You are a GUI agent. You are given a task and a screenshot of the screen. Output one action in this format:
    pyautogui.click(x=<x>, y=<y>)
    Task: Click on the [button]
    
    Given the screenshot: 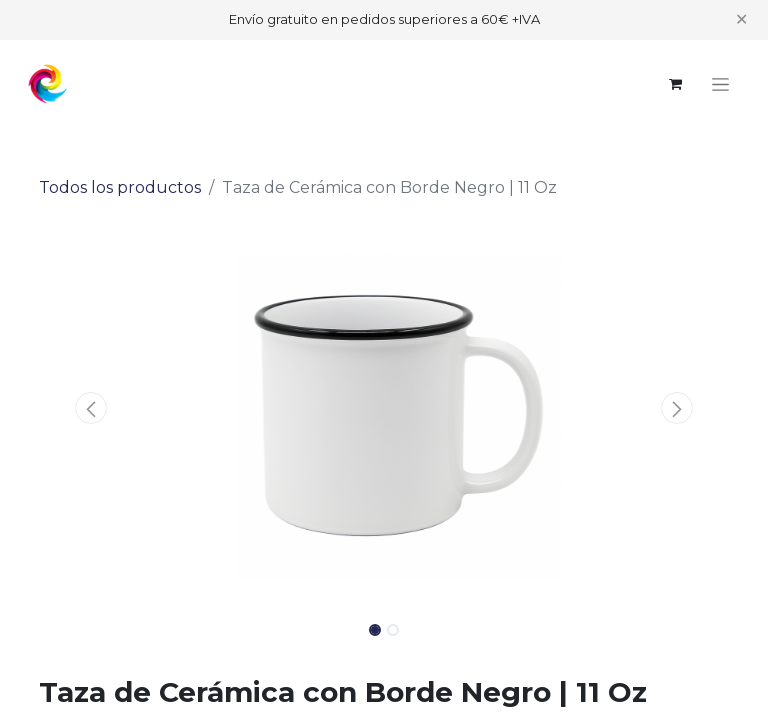 What is the action you would take?
    pyautogui.click(x=91, y=408)
    